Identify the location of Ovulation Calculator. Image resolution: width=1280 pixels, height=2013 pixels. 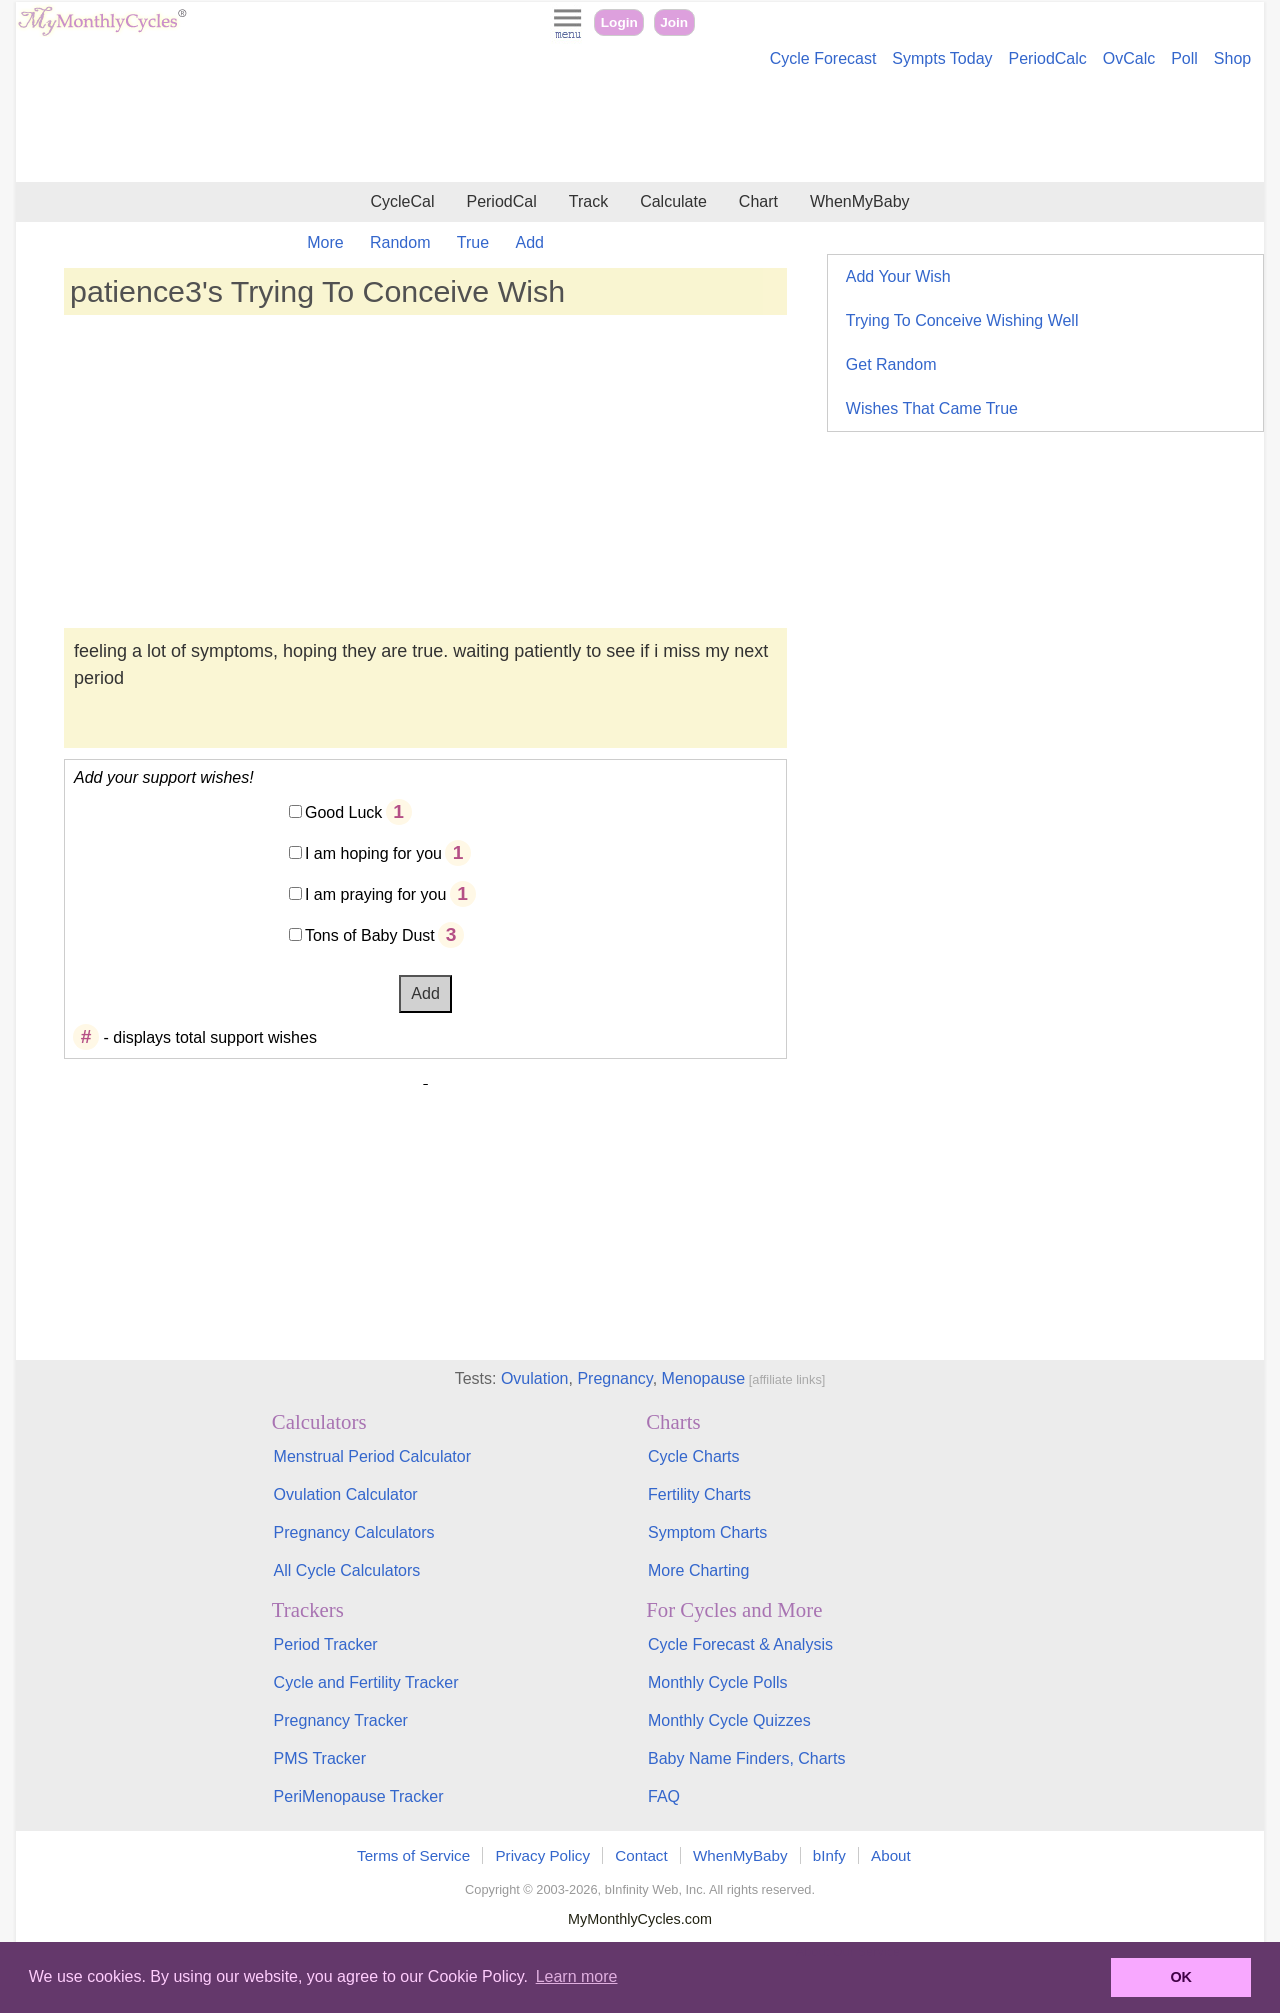
(346, 1494).